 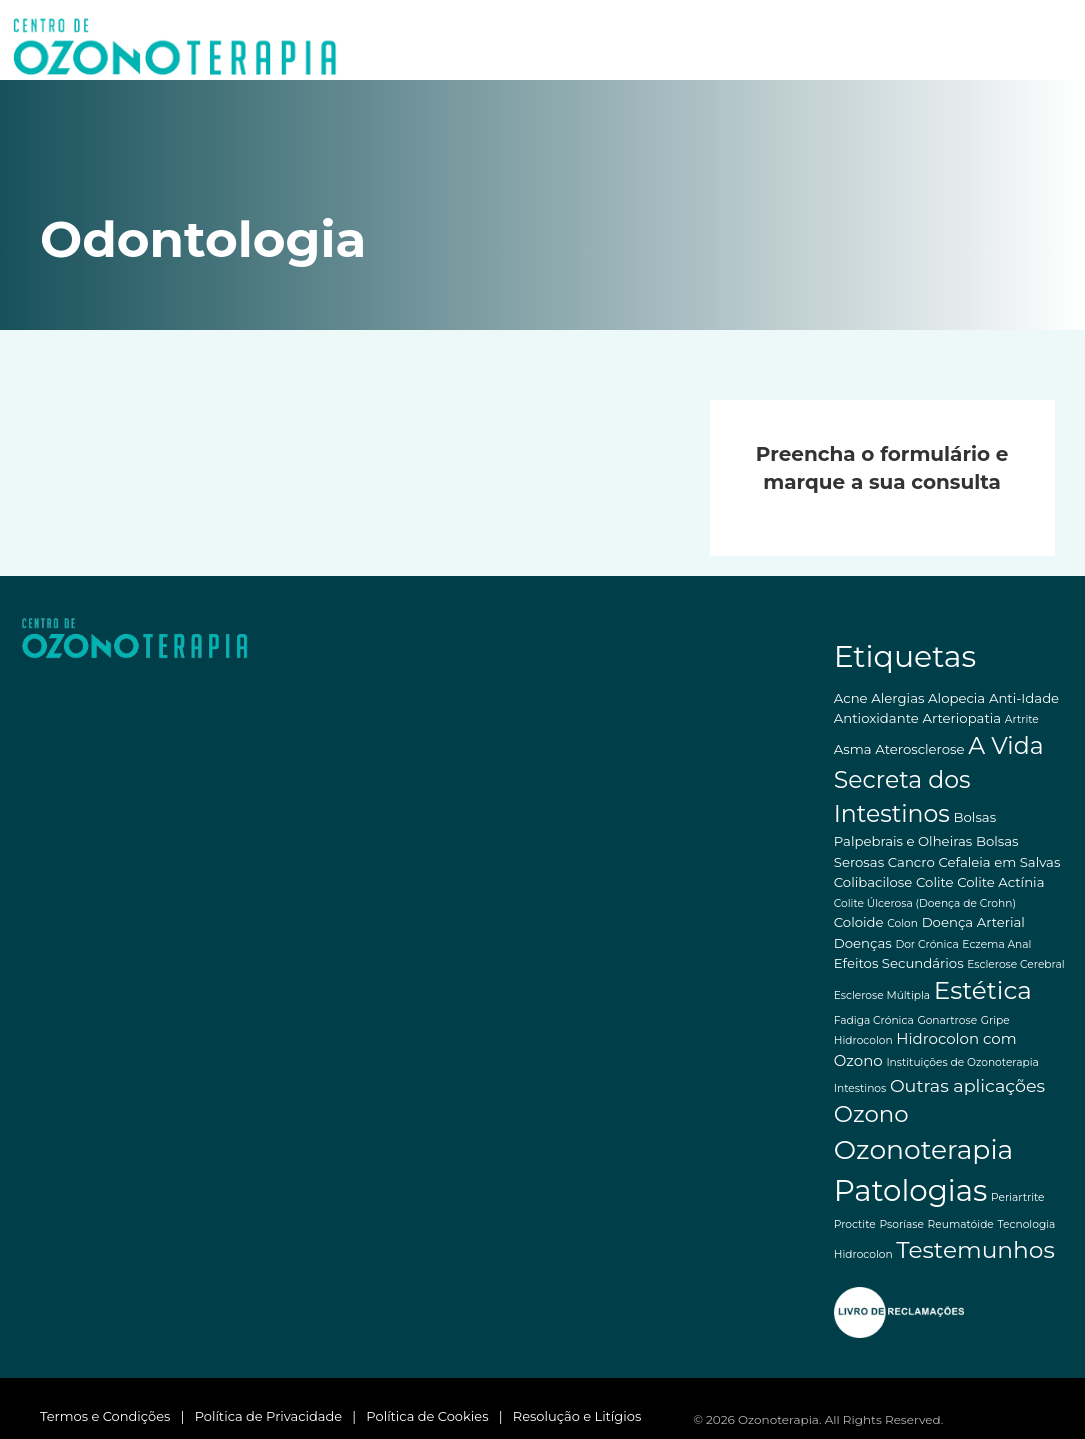 I want to click on Colite Úlcerosa (Doença de Crohn) [Colite Úlcerosa (Doença de Crohn) (1 item)], so click(x=925, y=903).